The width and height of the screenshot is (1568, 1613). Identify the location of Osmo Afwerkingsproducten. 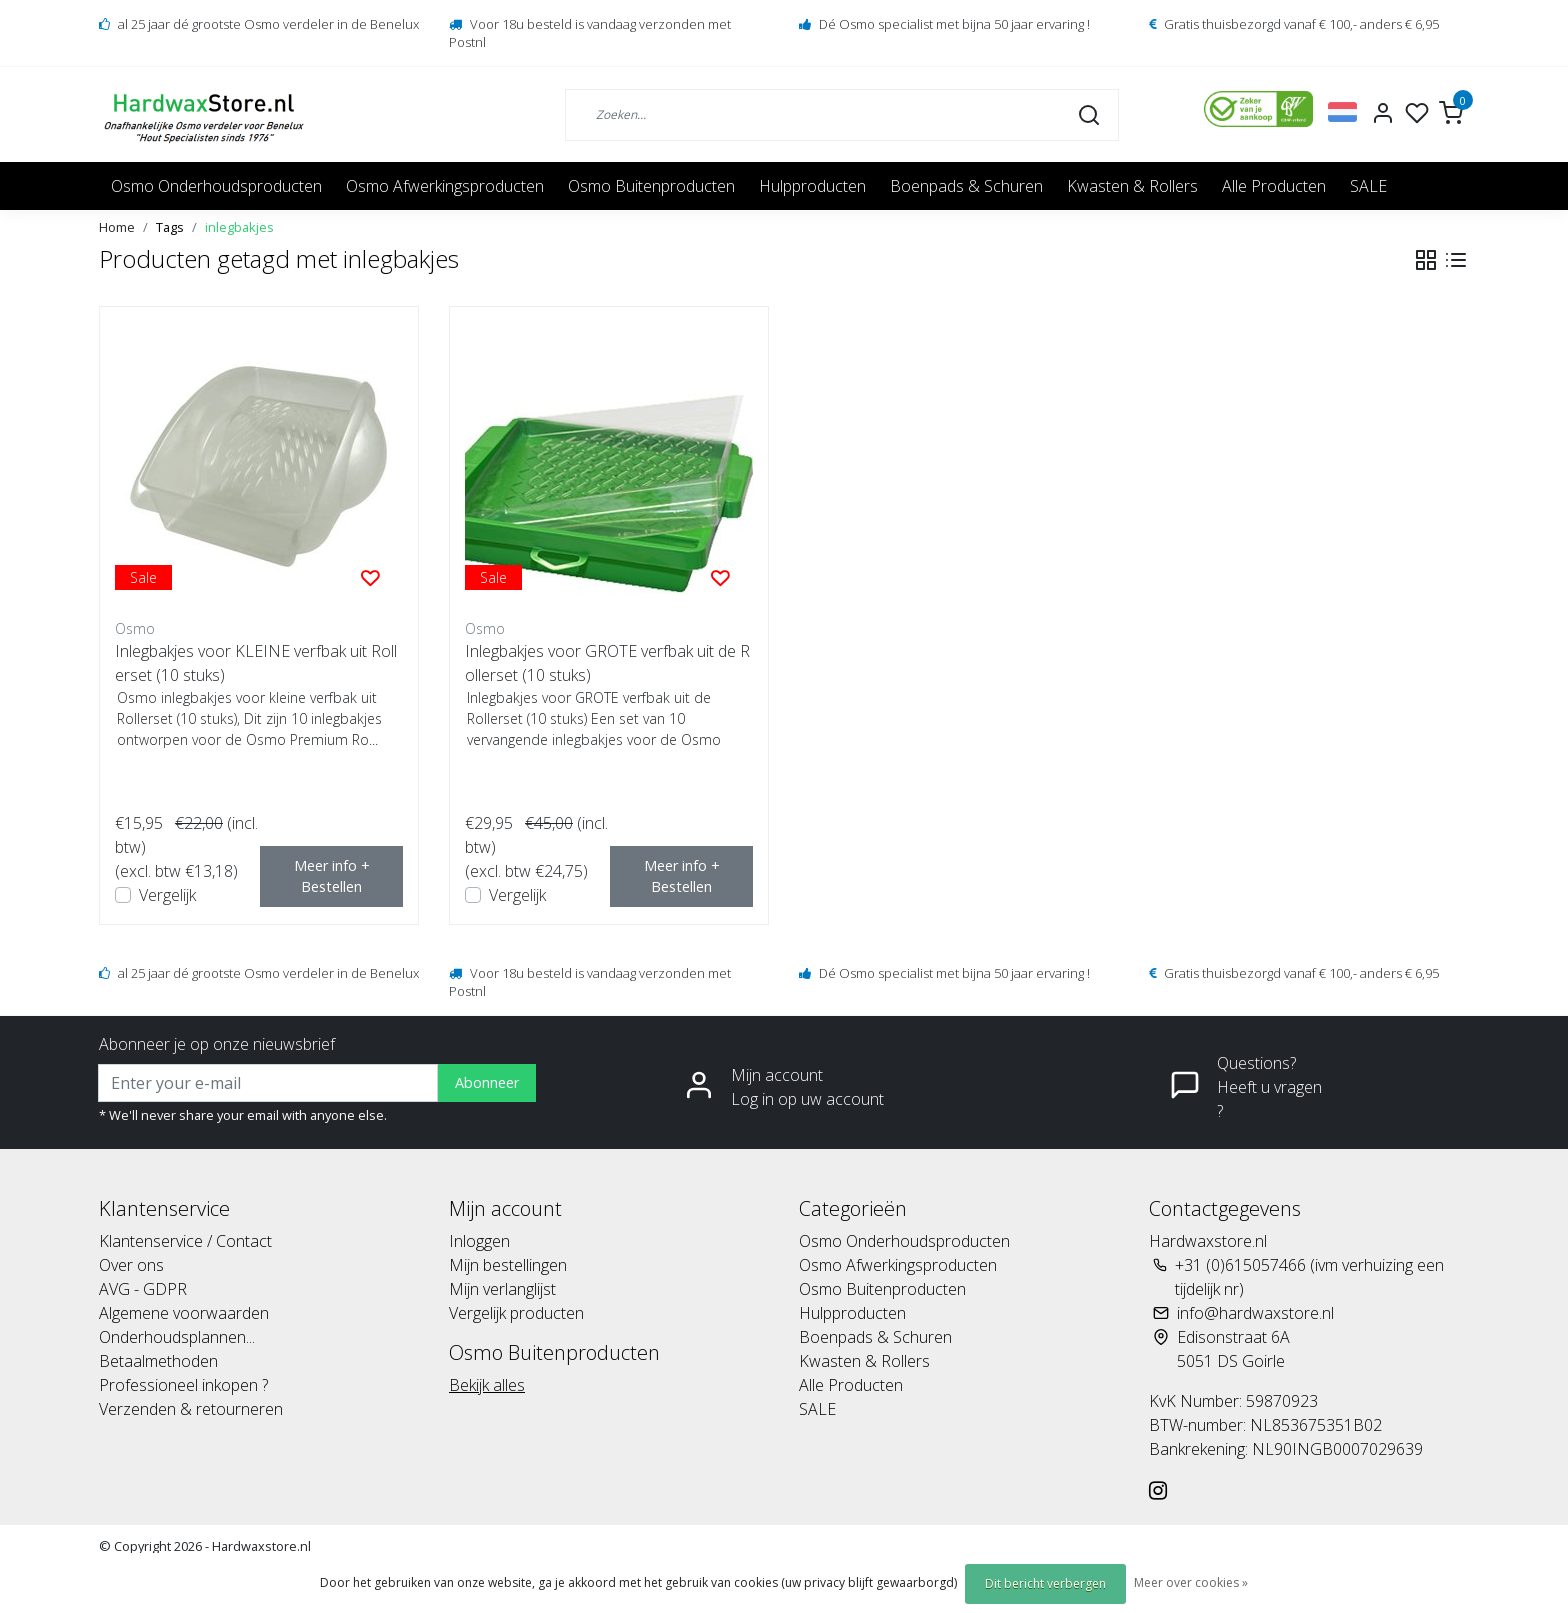
(445, 186).